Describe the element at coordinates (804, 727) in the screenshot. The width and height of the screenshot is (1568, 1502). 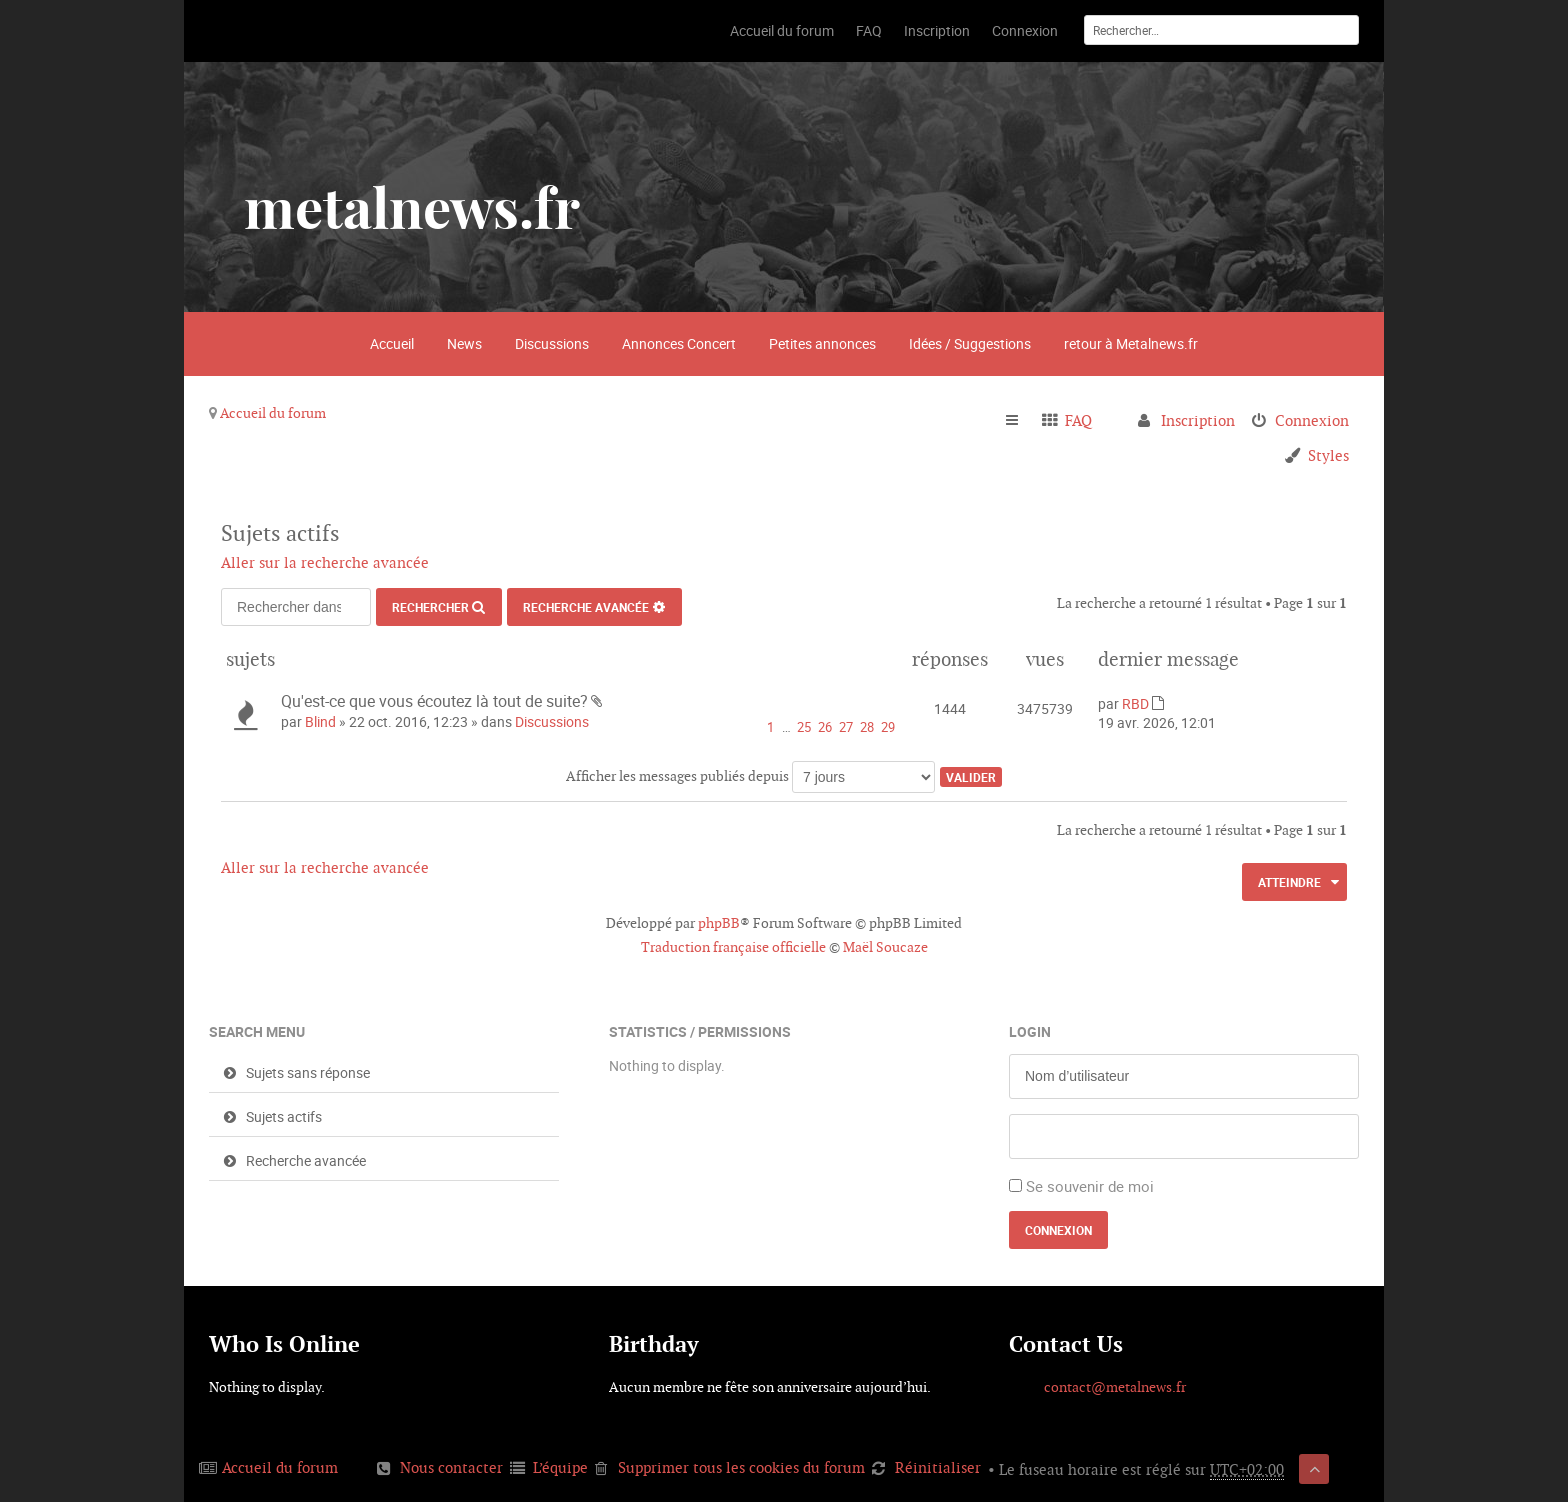
I see `25` at that location.